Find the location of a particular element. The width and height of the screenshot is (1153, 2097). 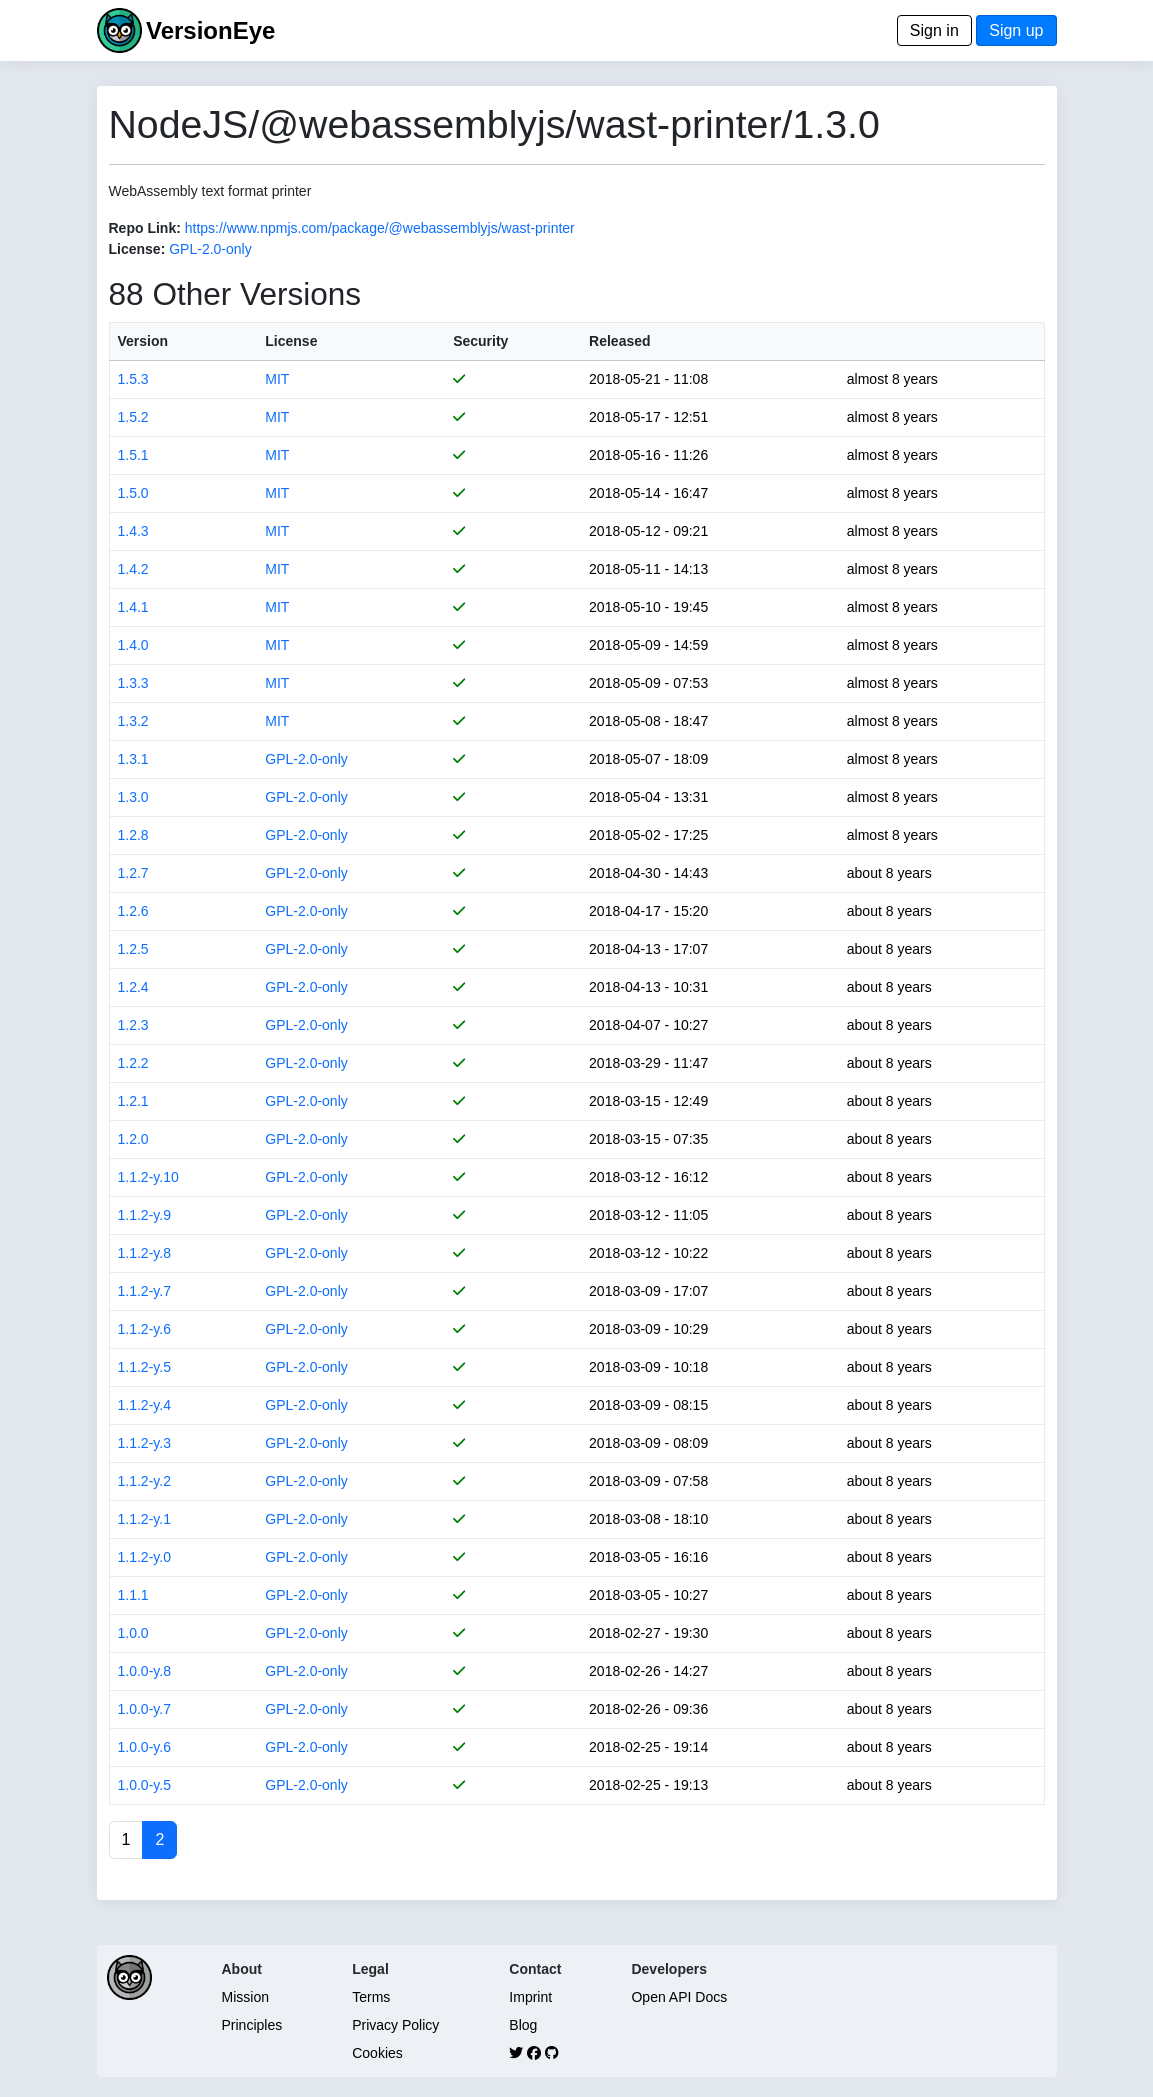

1.1.2-y.0 is located at coordinates (144, 1557).